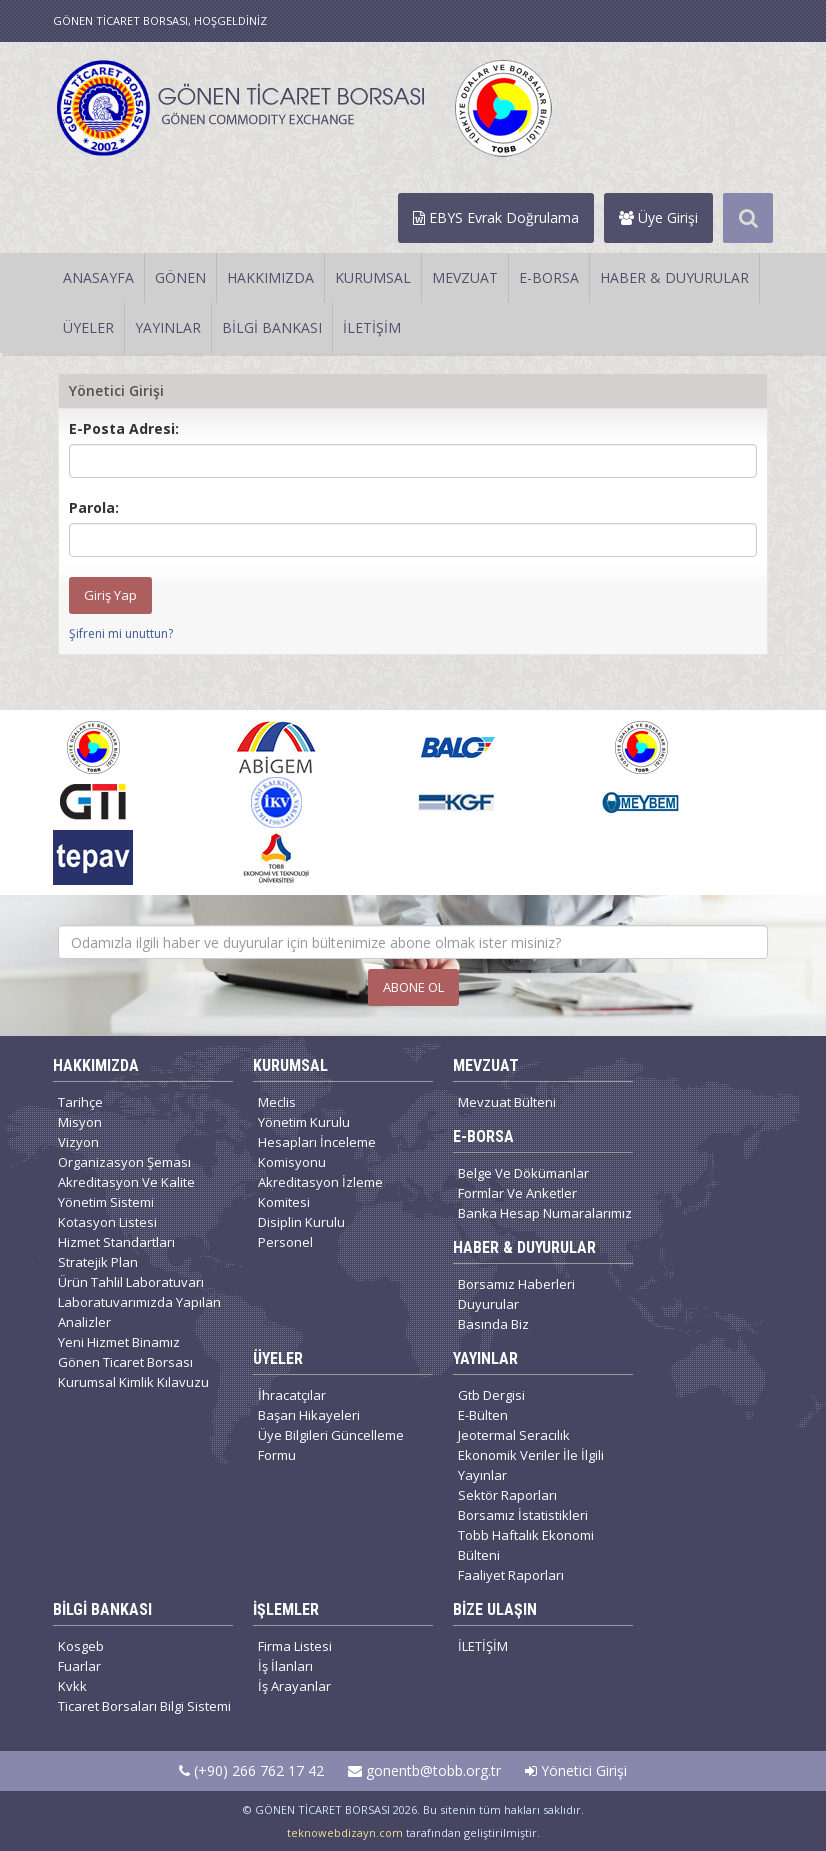 This screenshot has width=826, height=1851. I want to click on Başarı Hikayeleri, so click(309, 1415).